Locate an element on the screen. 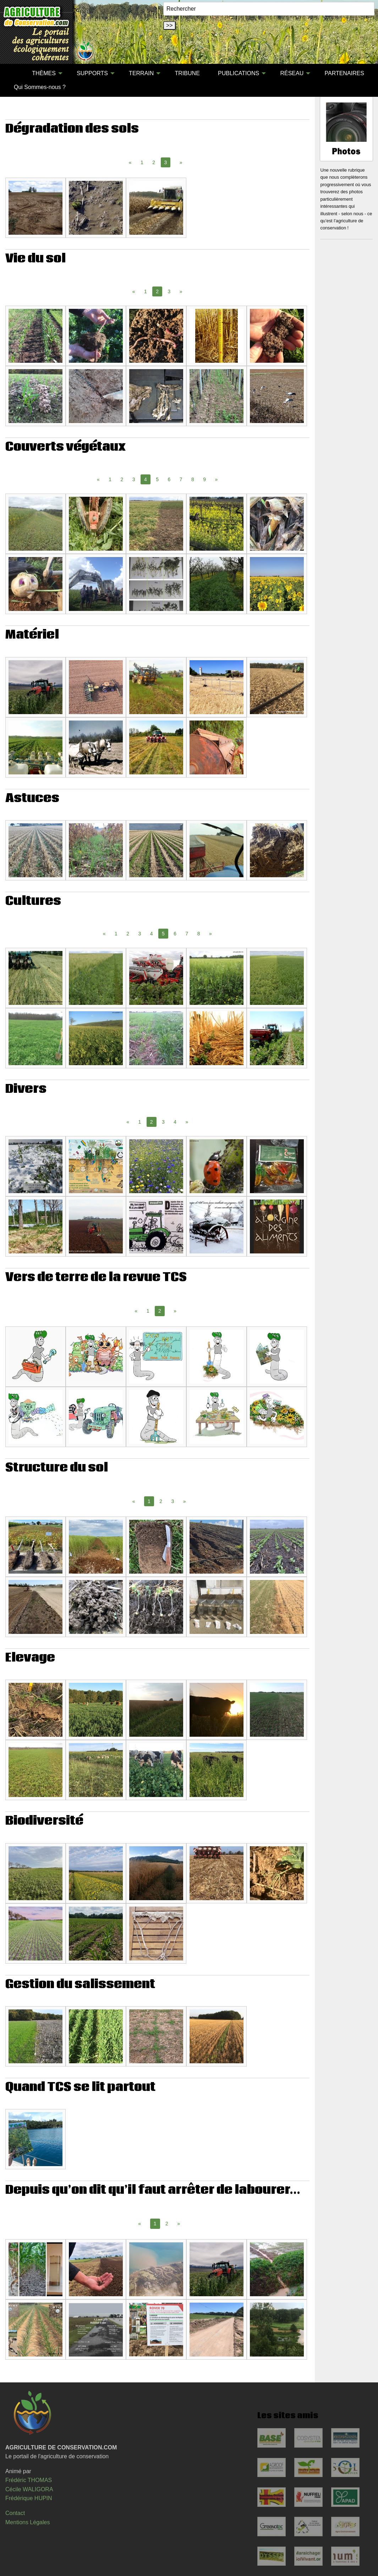  TRIBUNE is located at coordinates (187, 73).